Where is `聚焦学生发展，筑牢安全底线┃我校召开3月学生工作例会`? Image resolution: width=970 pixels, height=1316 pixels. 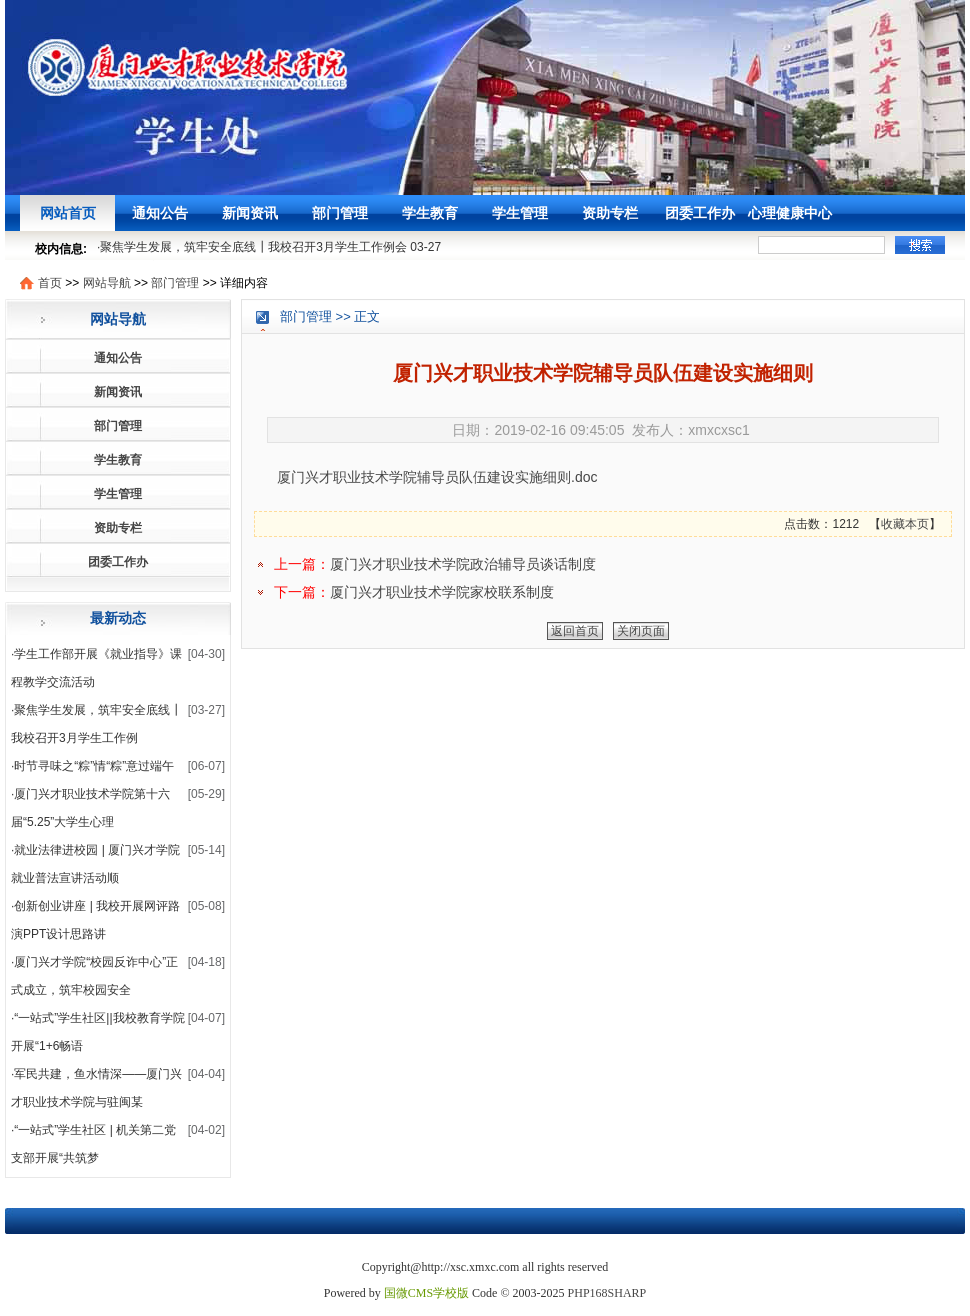
聚焦学生发展，筑牢安全底线┃我校召开3月学生工作例会 is located at coordinates (253, 247).